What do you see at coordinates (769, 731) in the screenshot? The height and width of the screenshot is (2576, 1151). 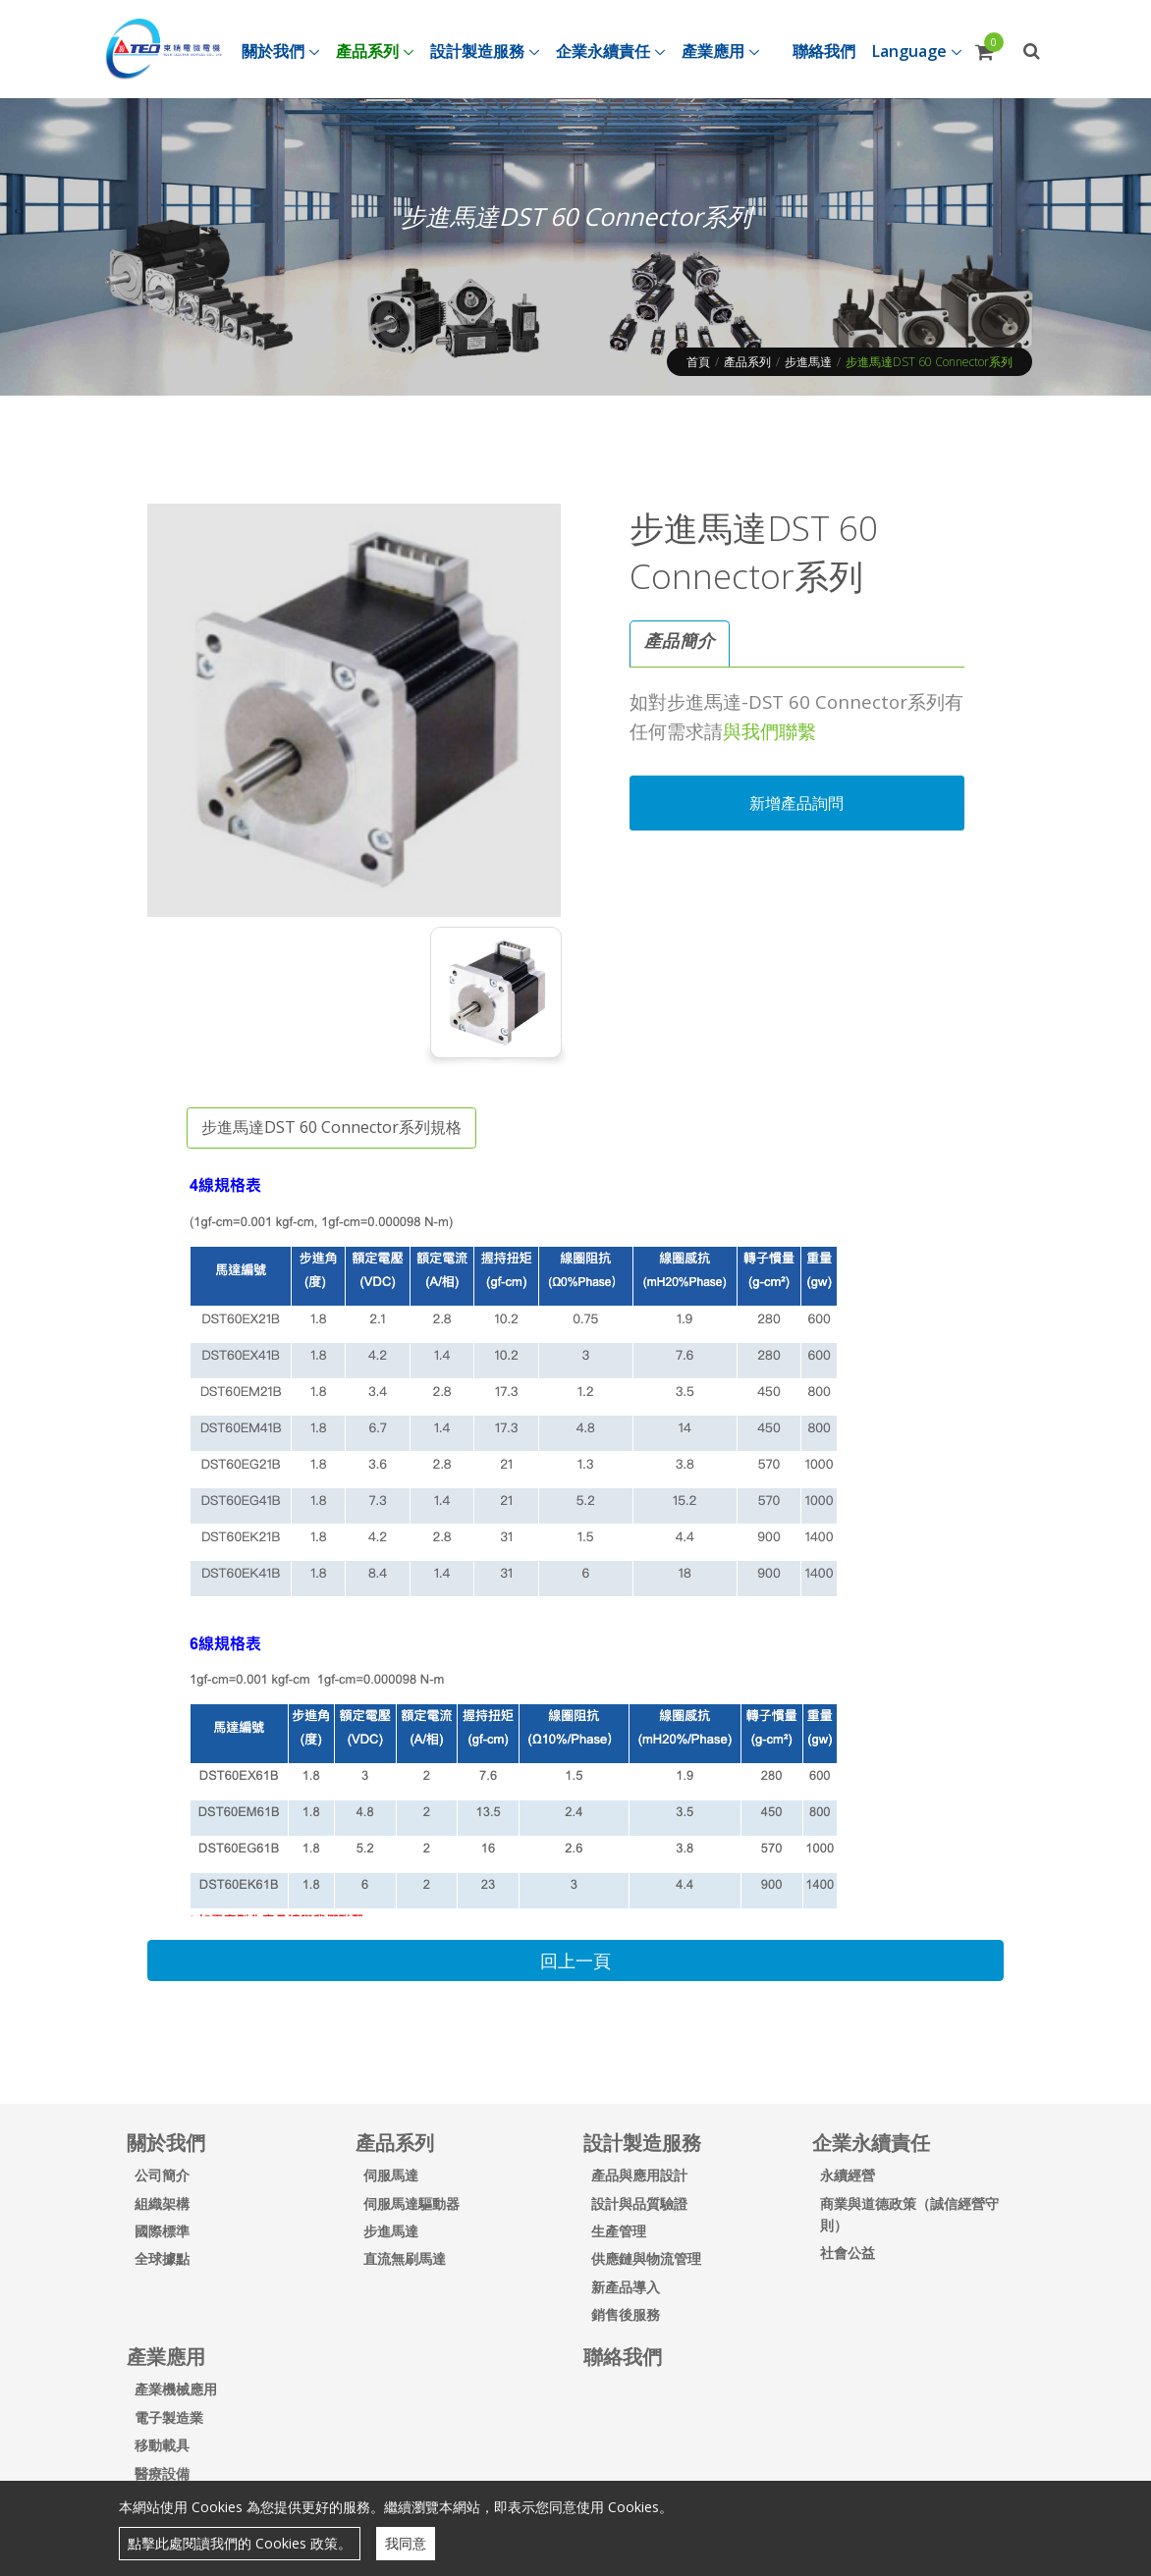 I see `與我們聯繫` at bounding box center [769, 731].